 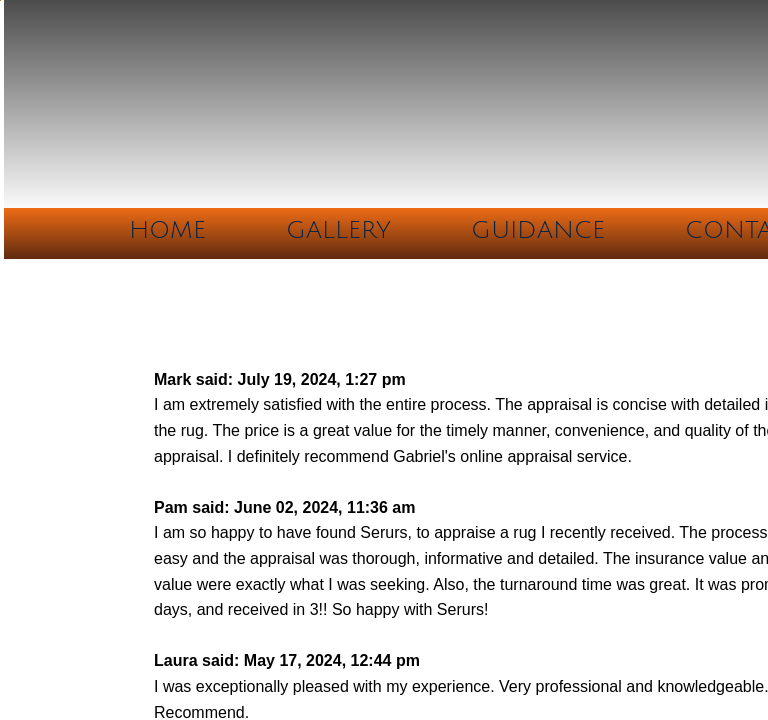 I want to click on Gallery, so click(x=338, y=230).